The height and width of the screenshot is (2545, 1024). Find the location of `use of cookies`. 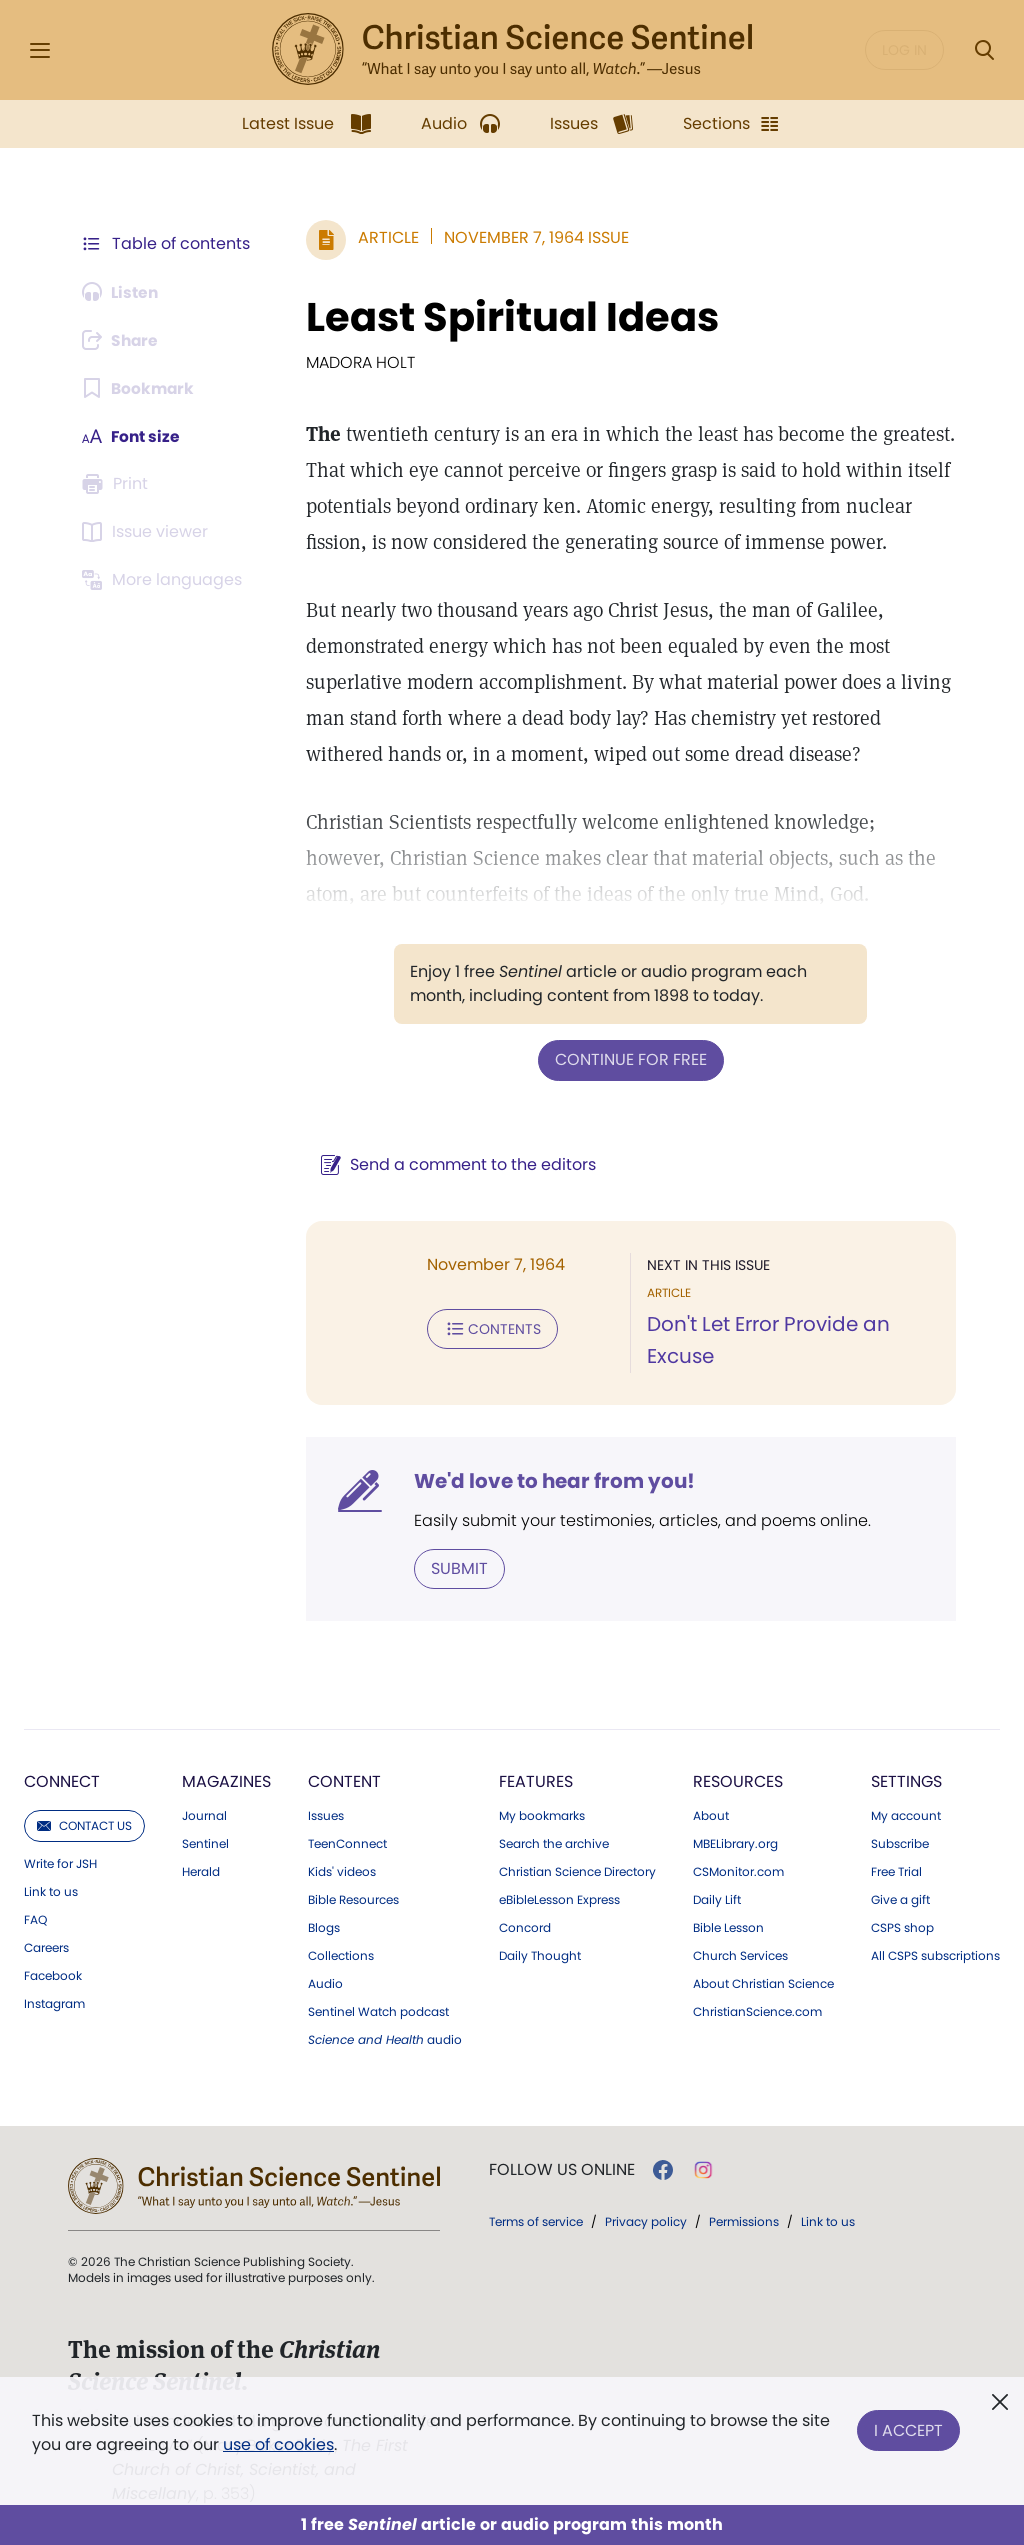

use of cookies is located at coordinates (278, 2444).